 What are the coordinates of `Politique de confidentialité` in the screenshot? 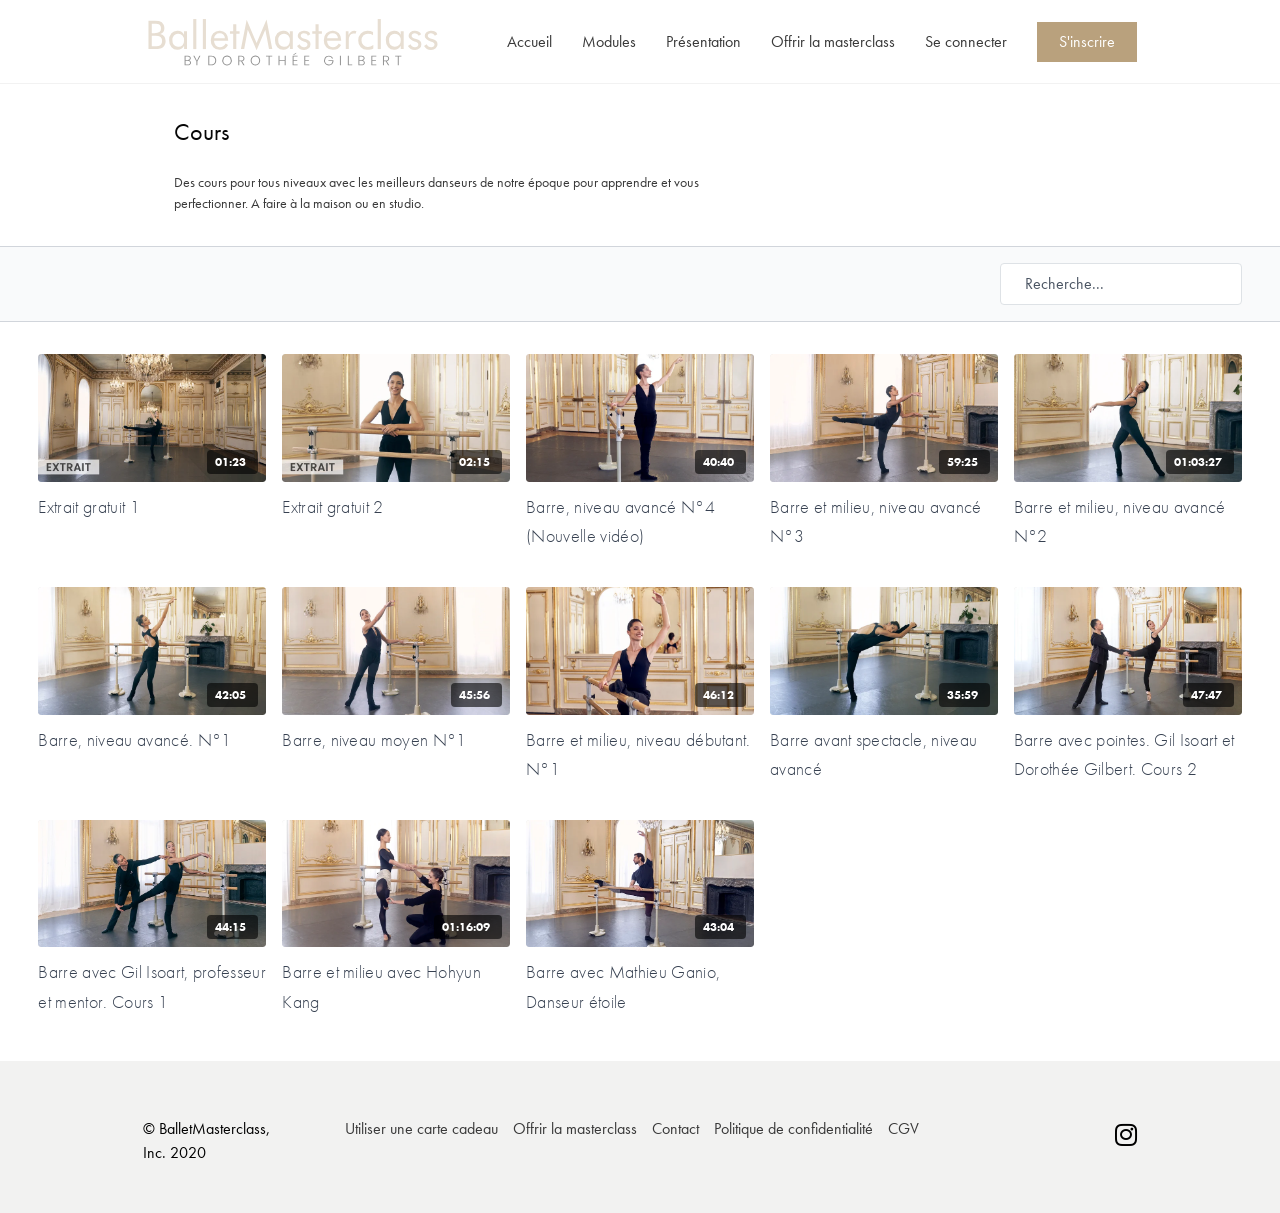 It's located at (793, 1128).